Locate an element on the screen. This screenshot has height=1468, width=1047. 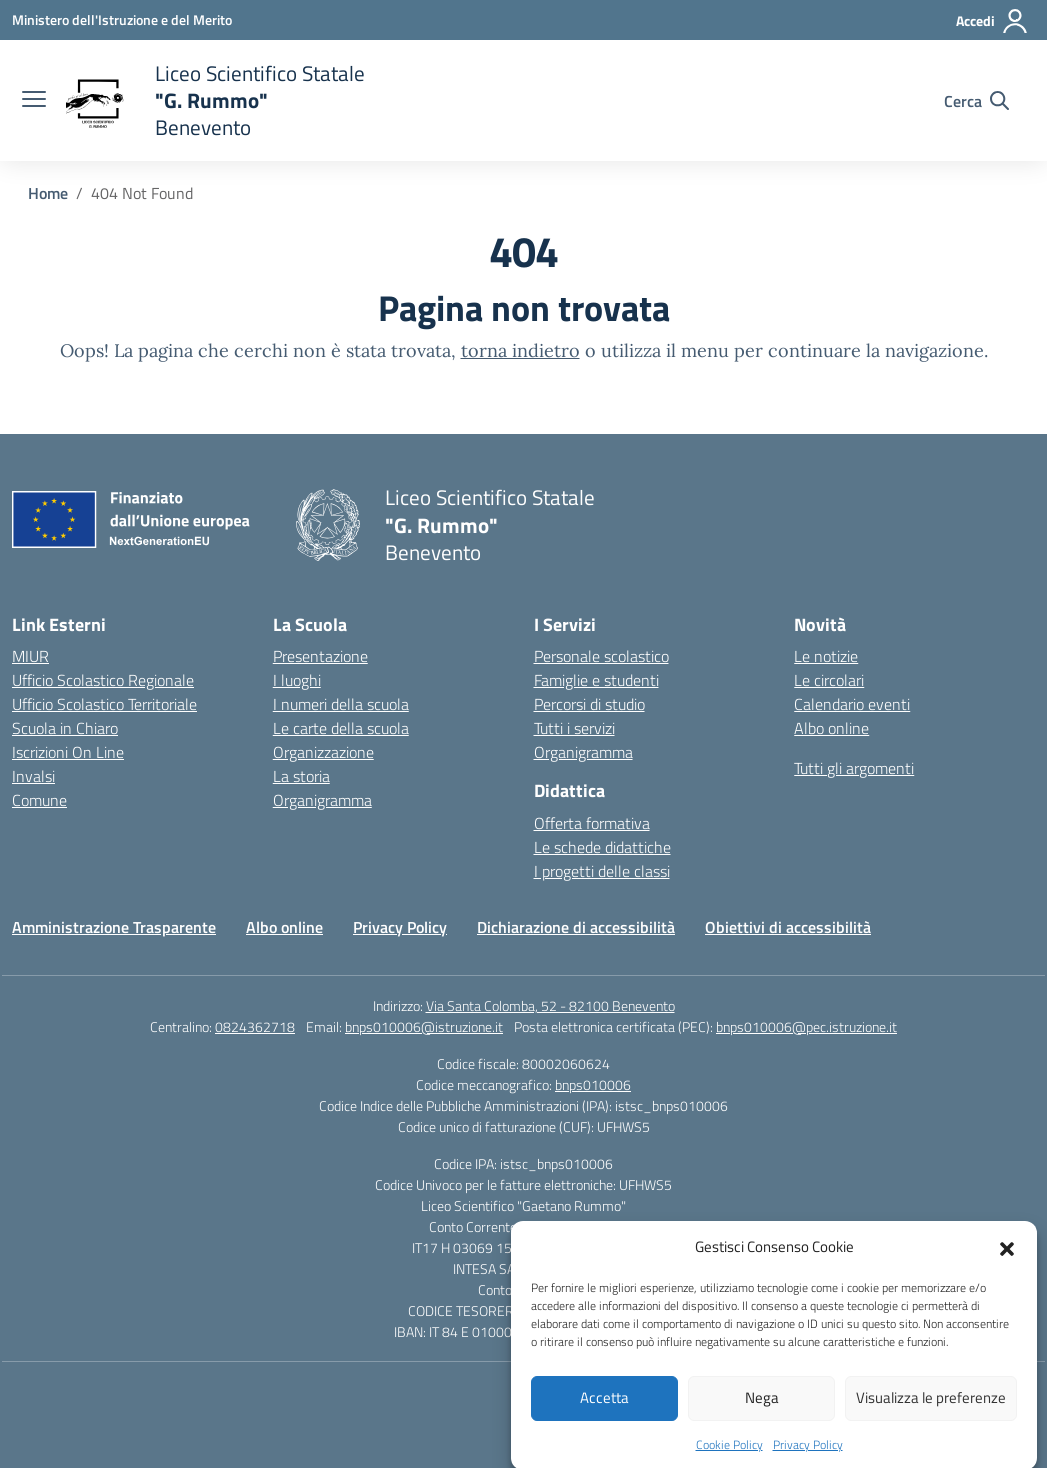
Cookie Policy is located at coordinates (729, 1454).